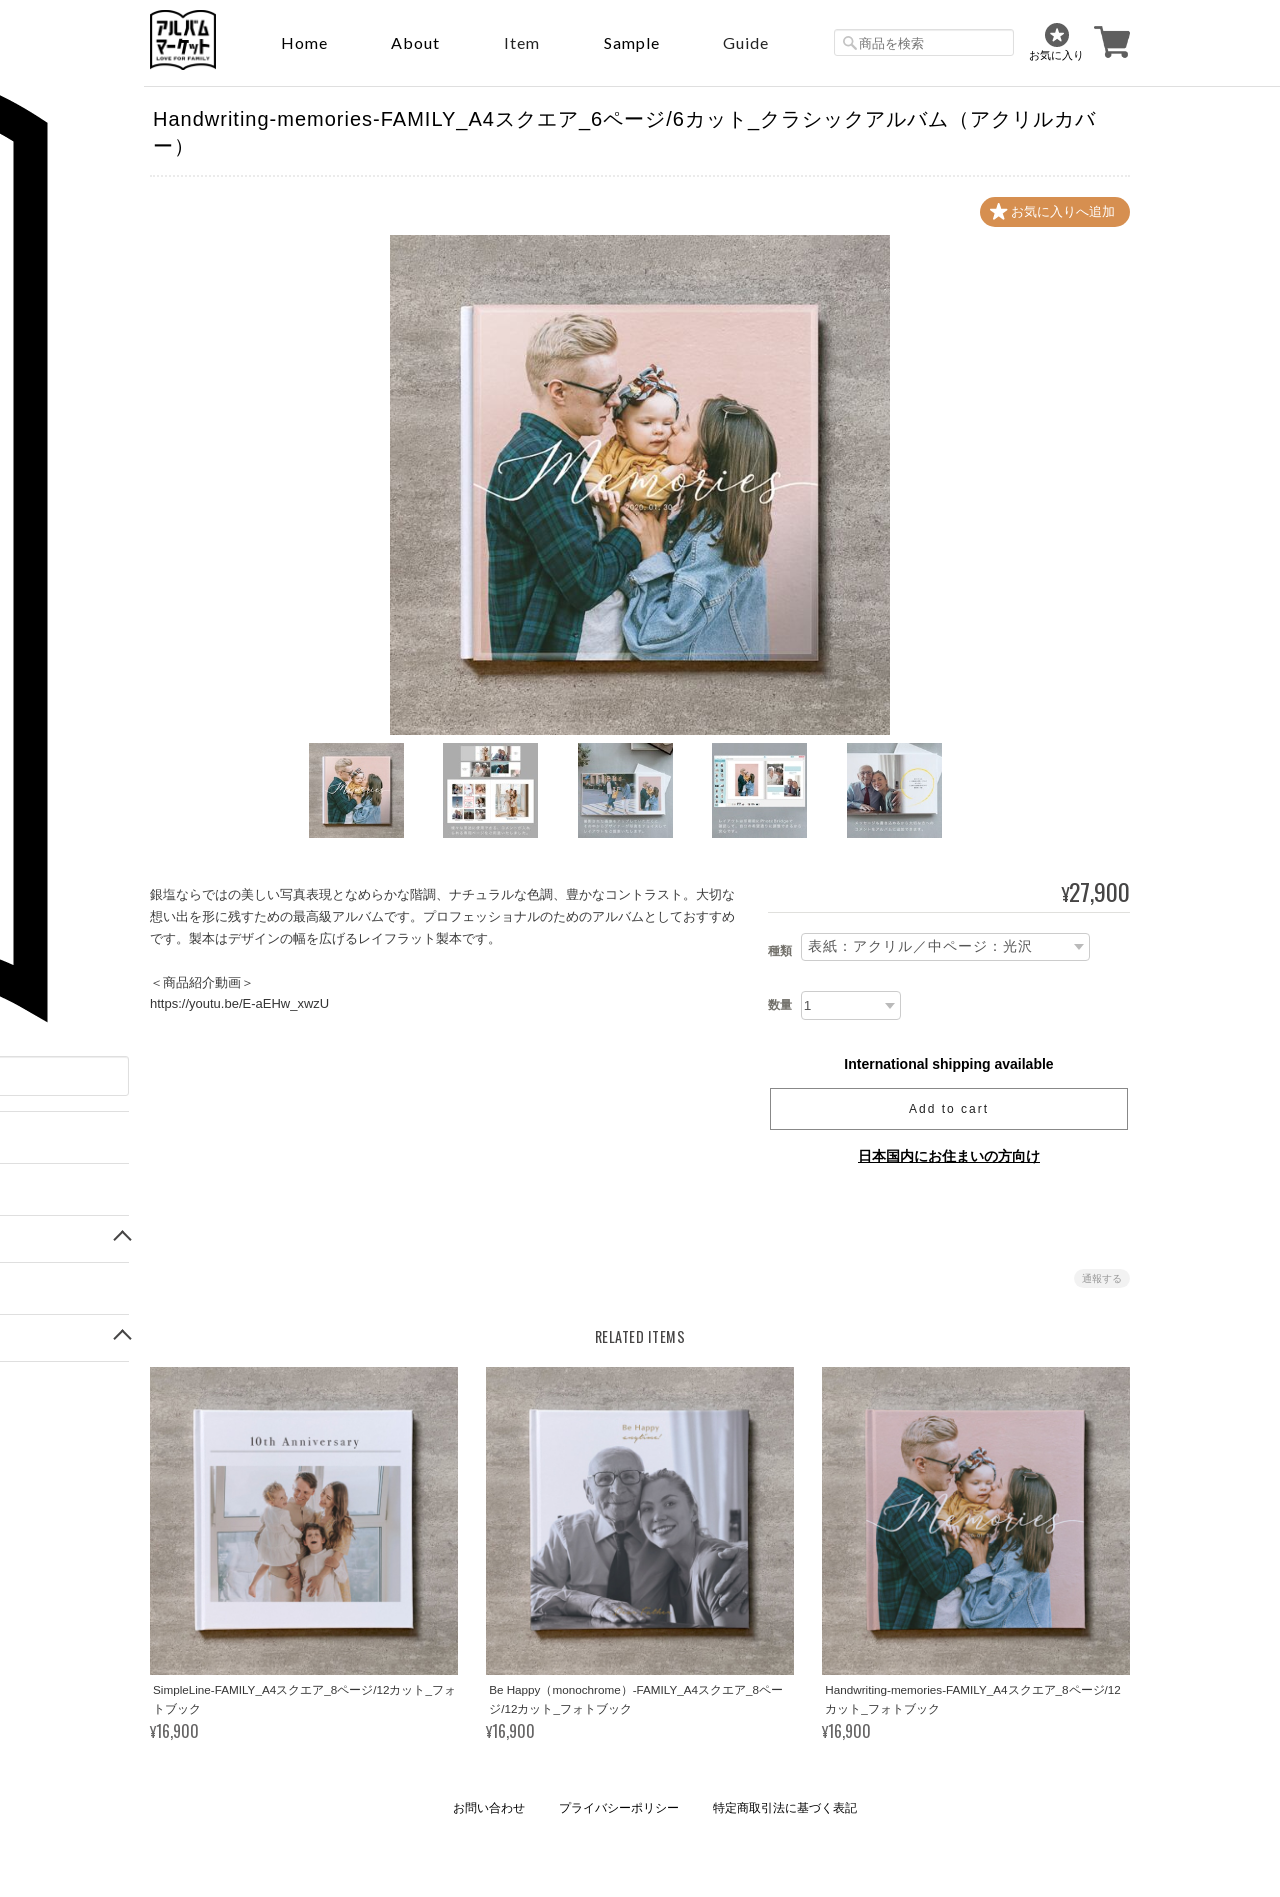 This screenshot has height=1897, width=1280. What do you see at coordinates (780, 952) in the screenshot?
I see `種類` at bounding box center [780, 952].